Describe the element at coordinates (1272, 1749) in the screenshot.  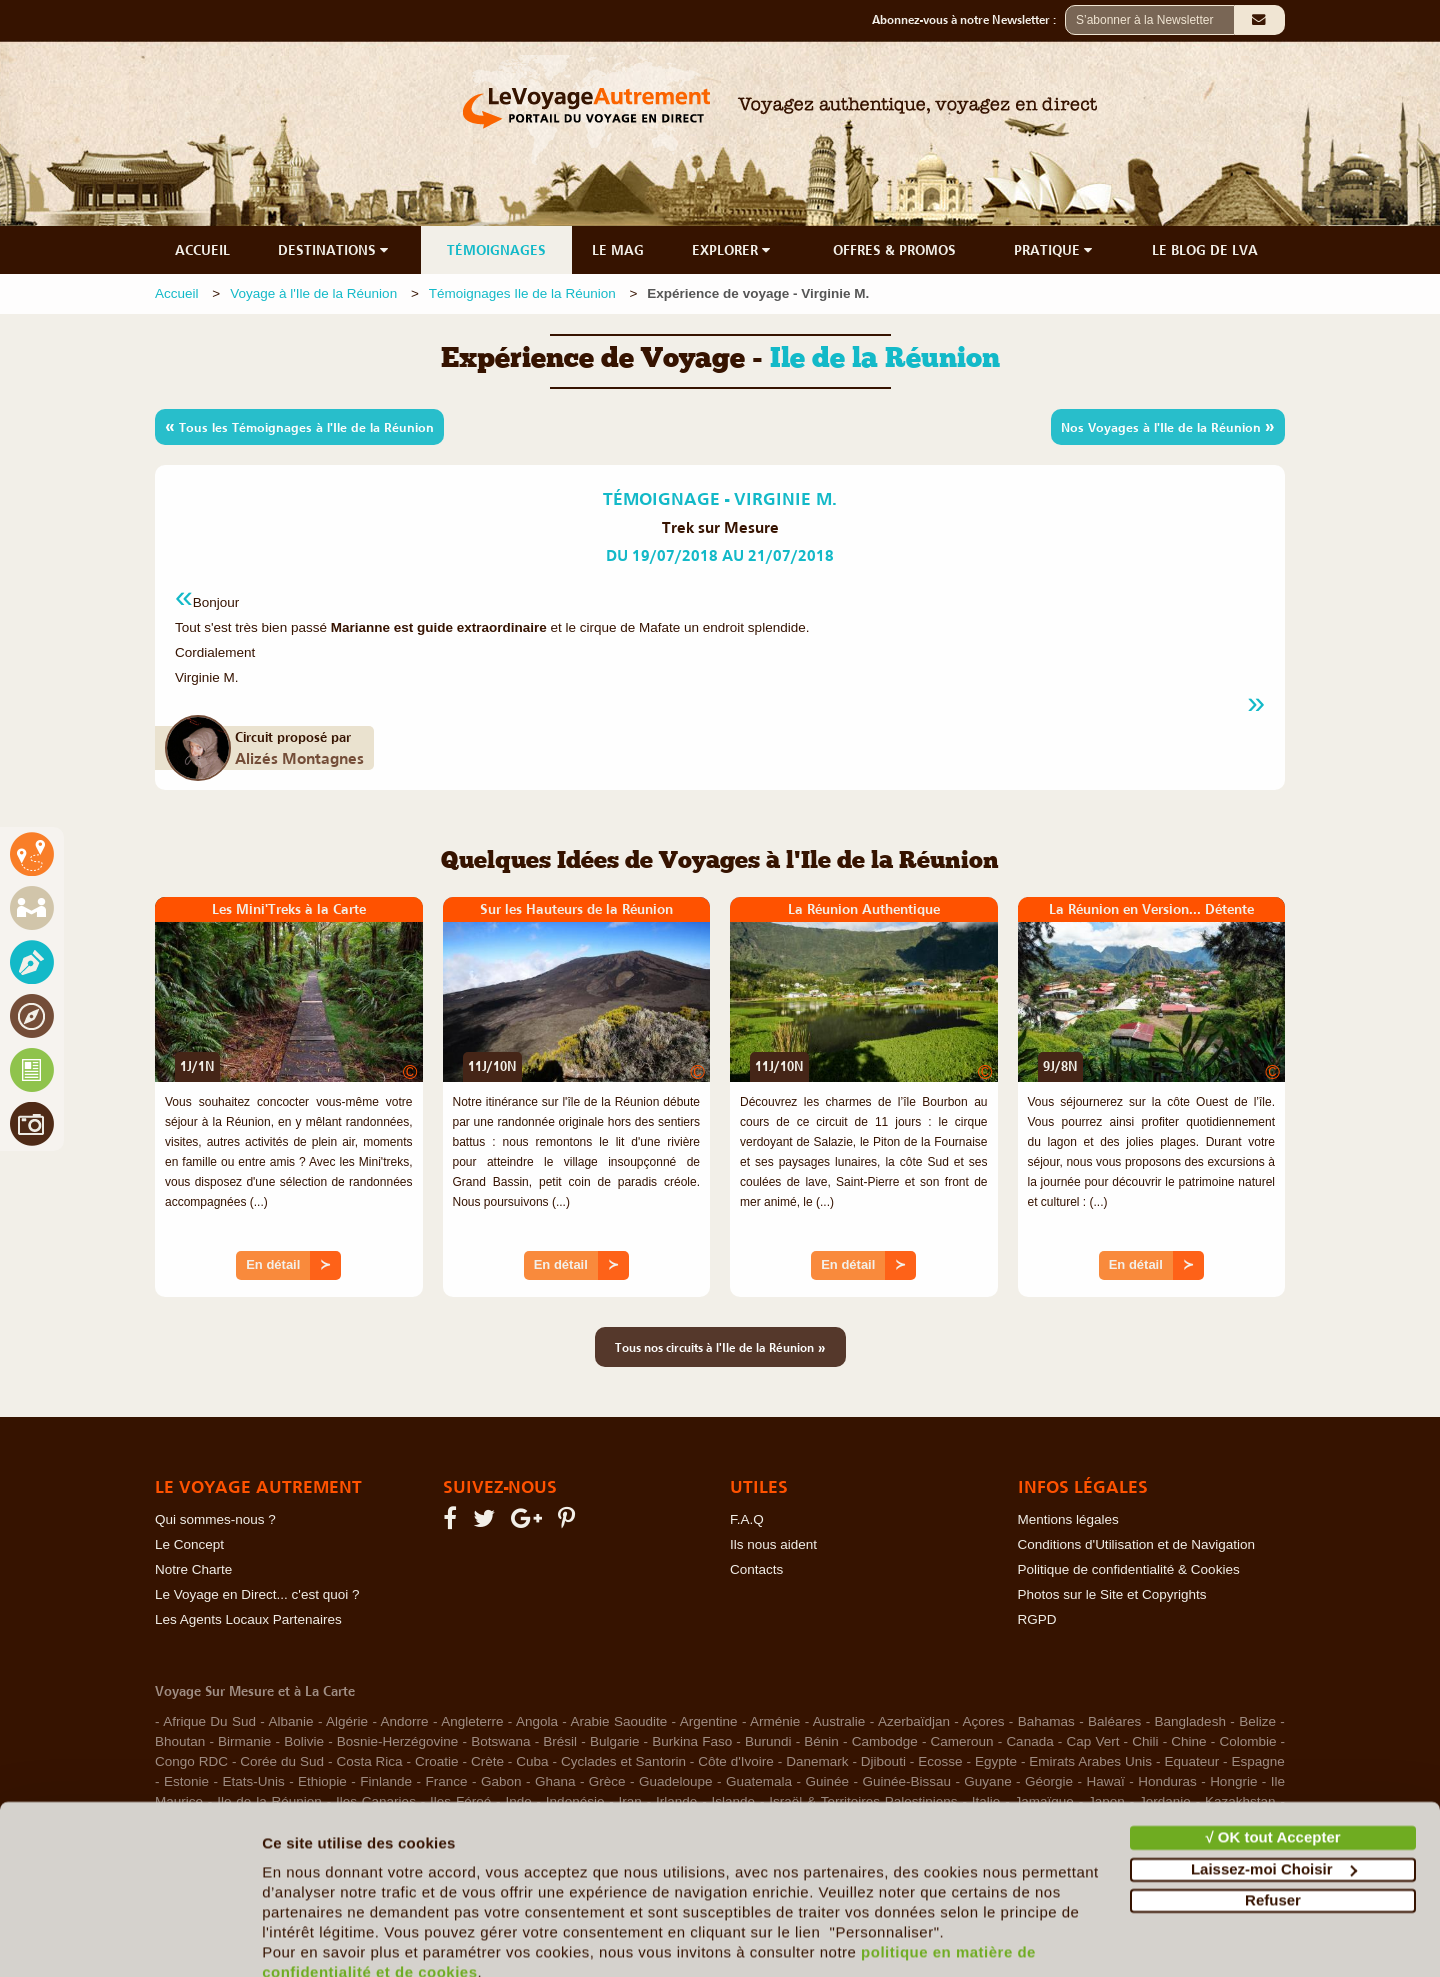
I see `√ OK tout Accepter` at that location.